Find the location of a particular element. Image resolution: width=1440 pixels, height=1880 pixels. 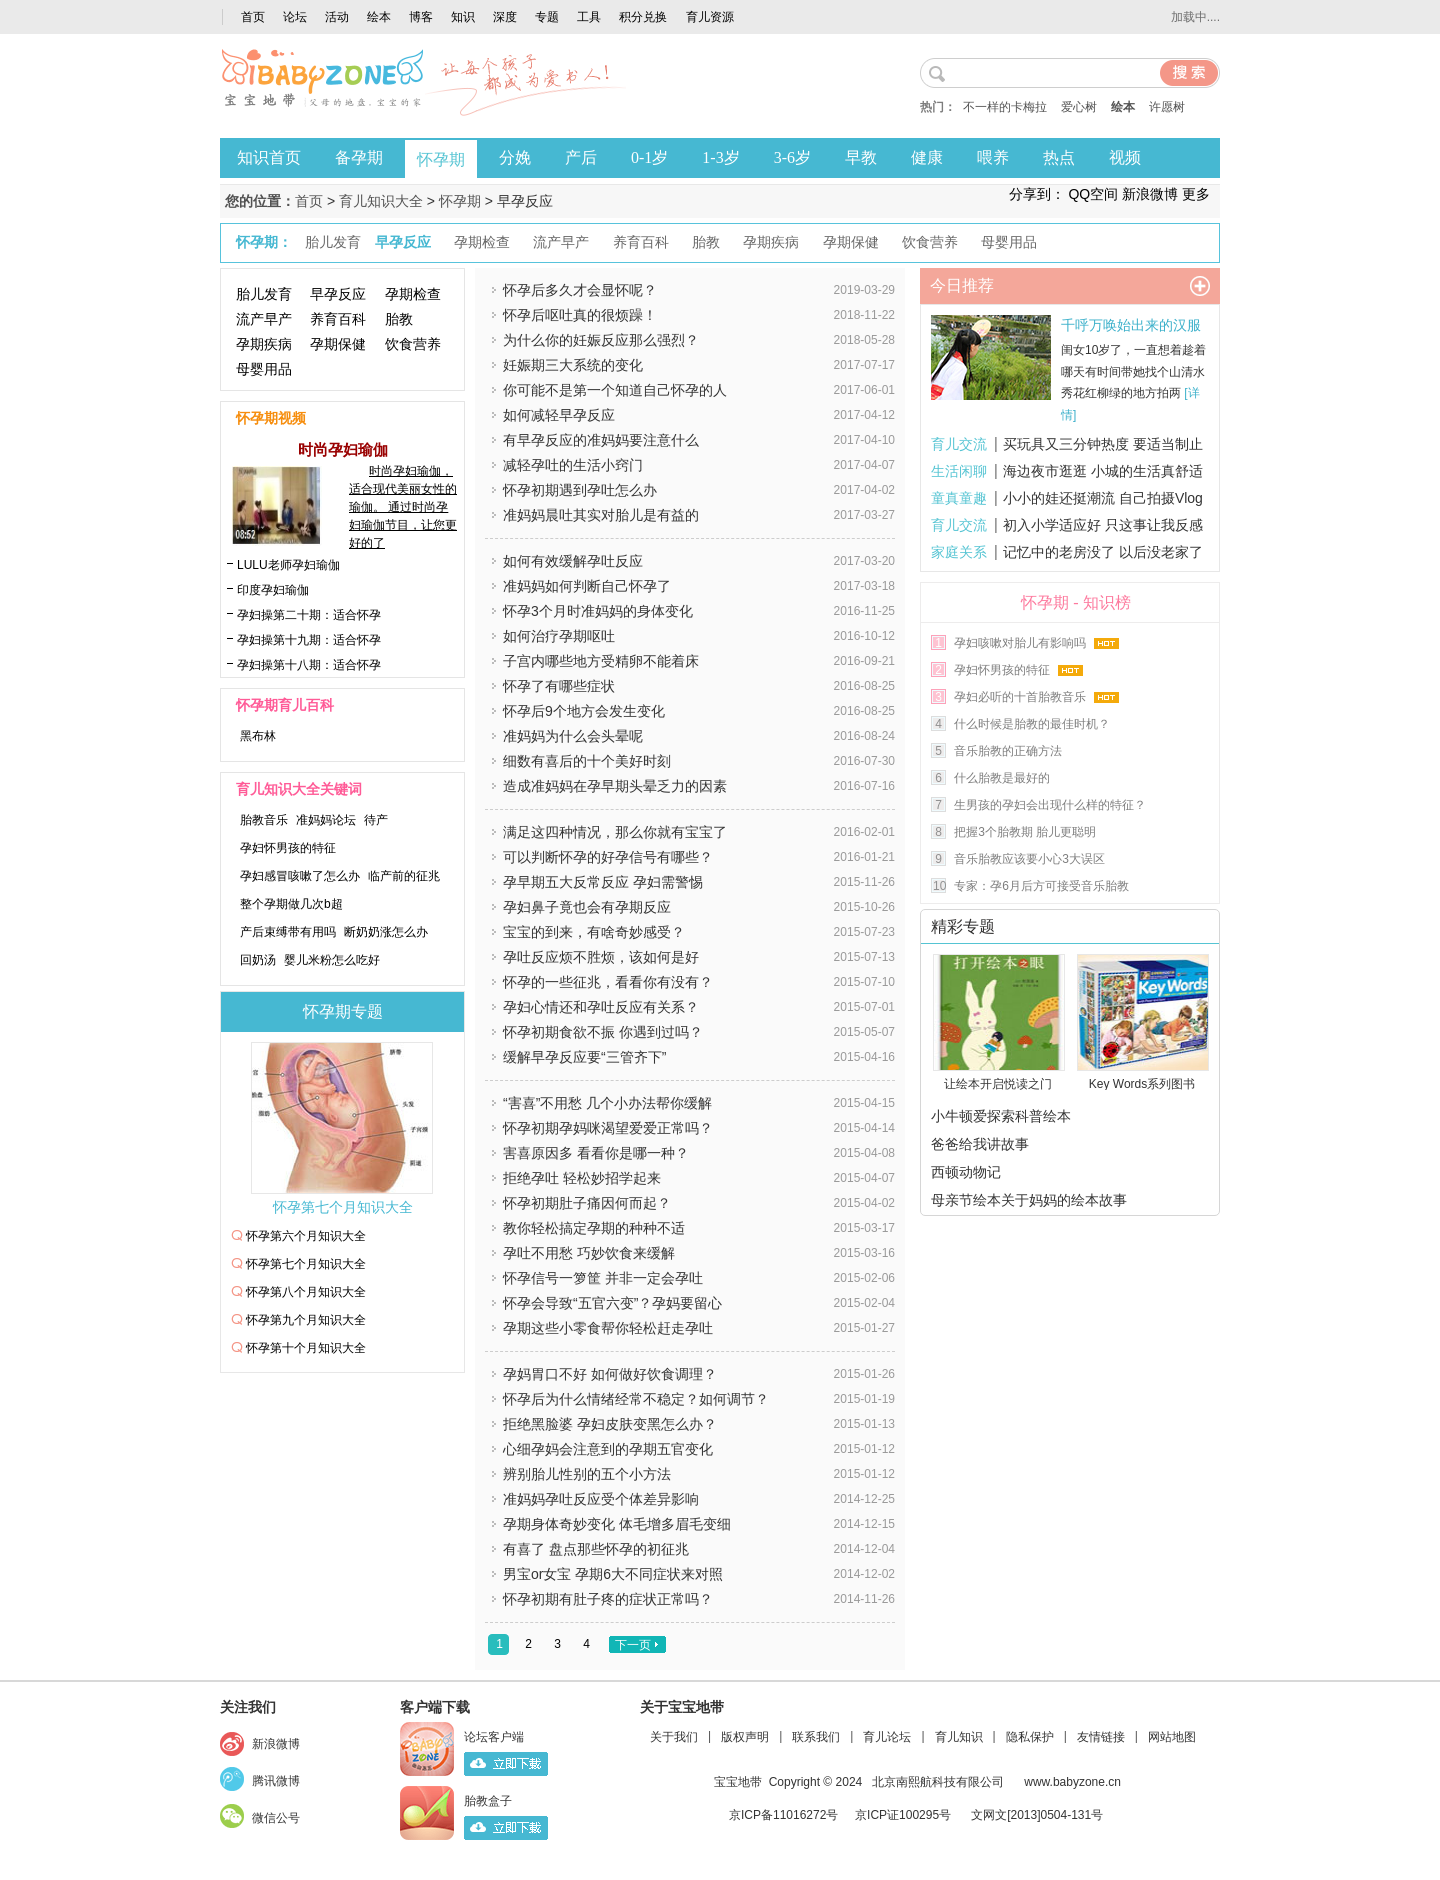

拒绝孕吐 轻松妙招学起来 is located at coordinates (582, 1178).